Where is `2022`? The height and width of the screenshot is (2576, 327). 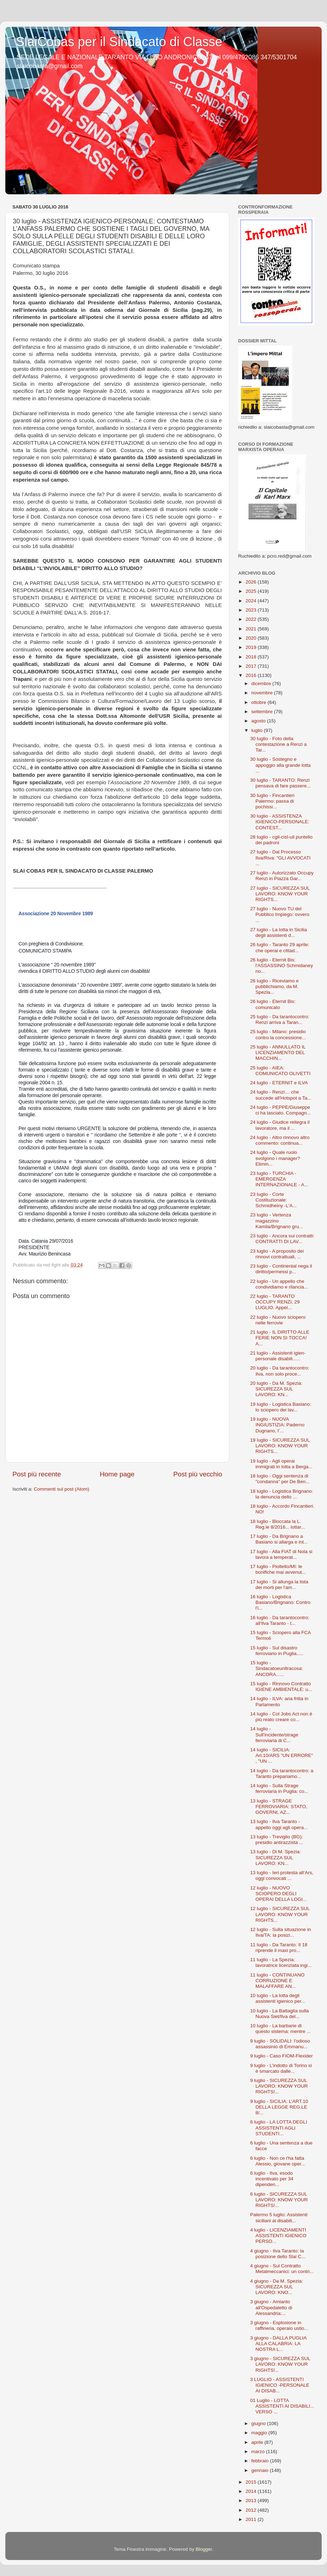 2022 is located at coordinates (252, 619).